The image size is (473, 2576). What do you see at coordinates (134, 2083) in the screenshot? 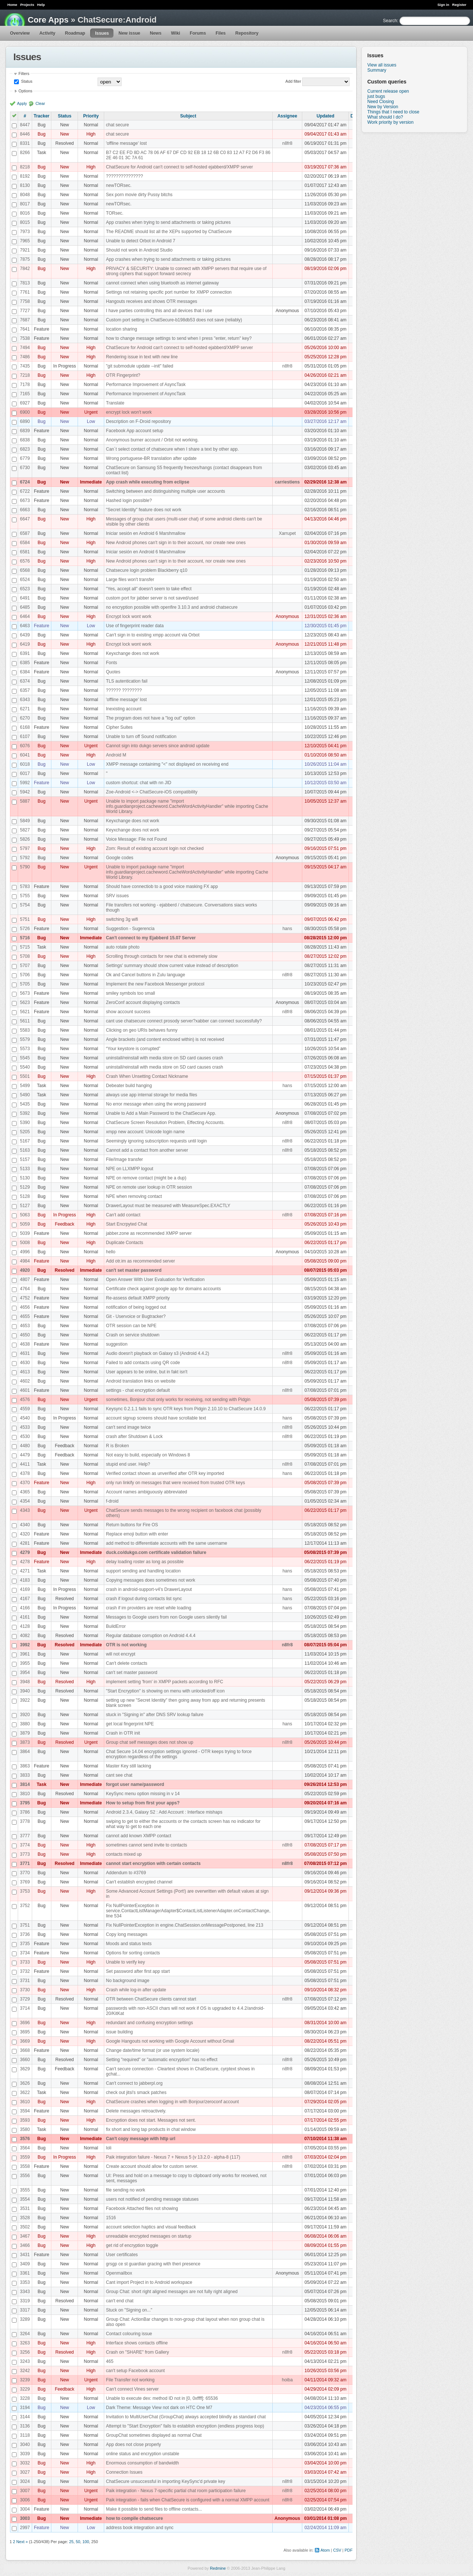
I see `Can't connect to jabberpl.org` at bounding box center [134, 2083].